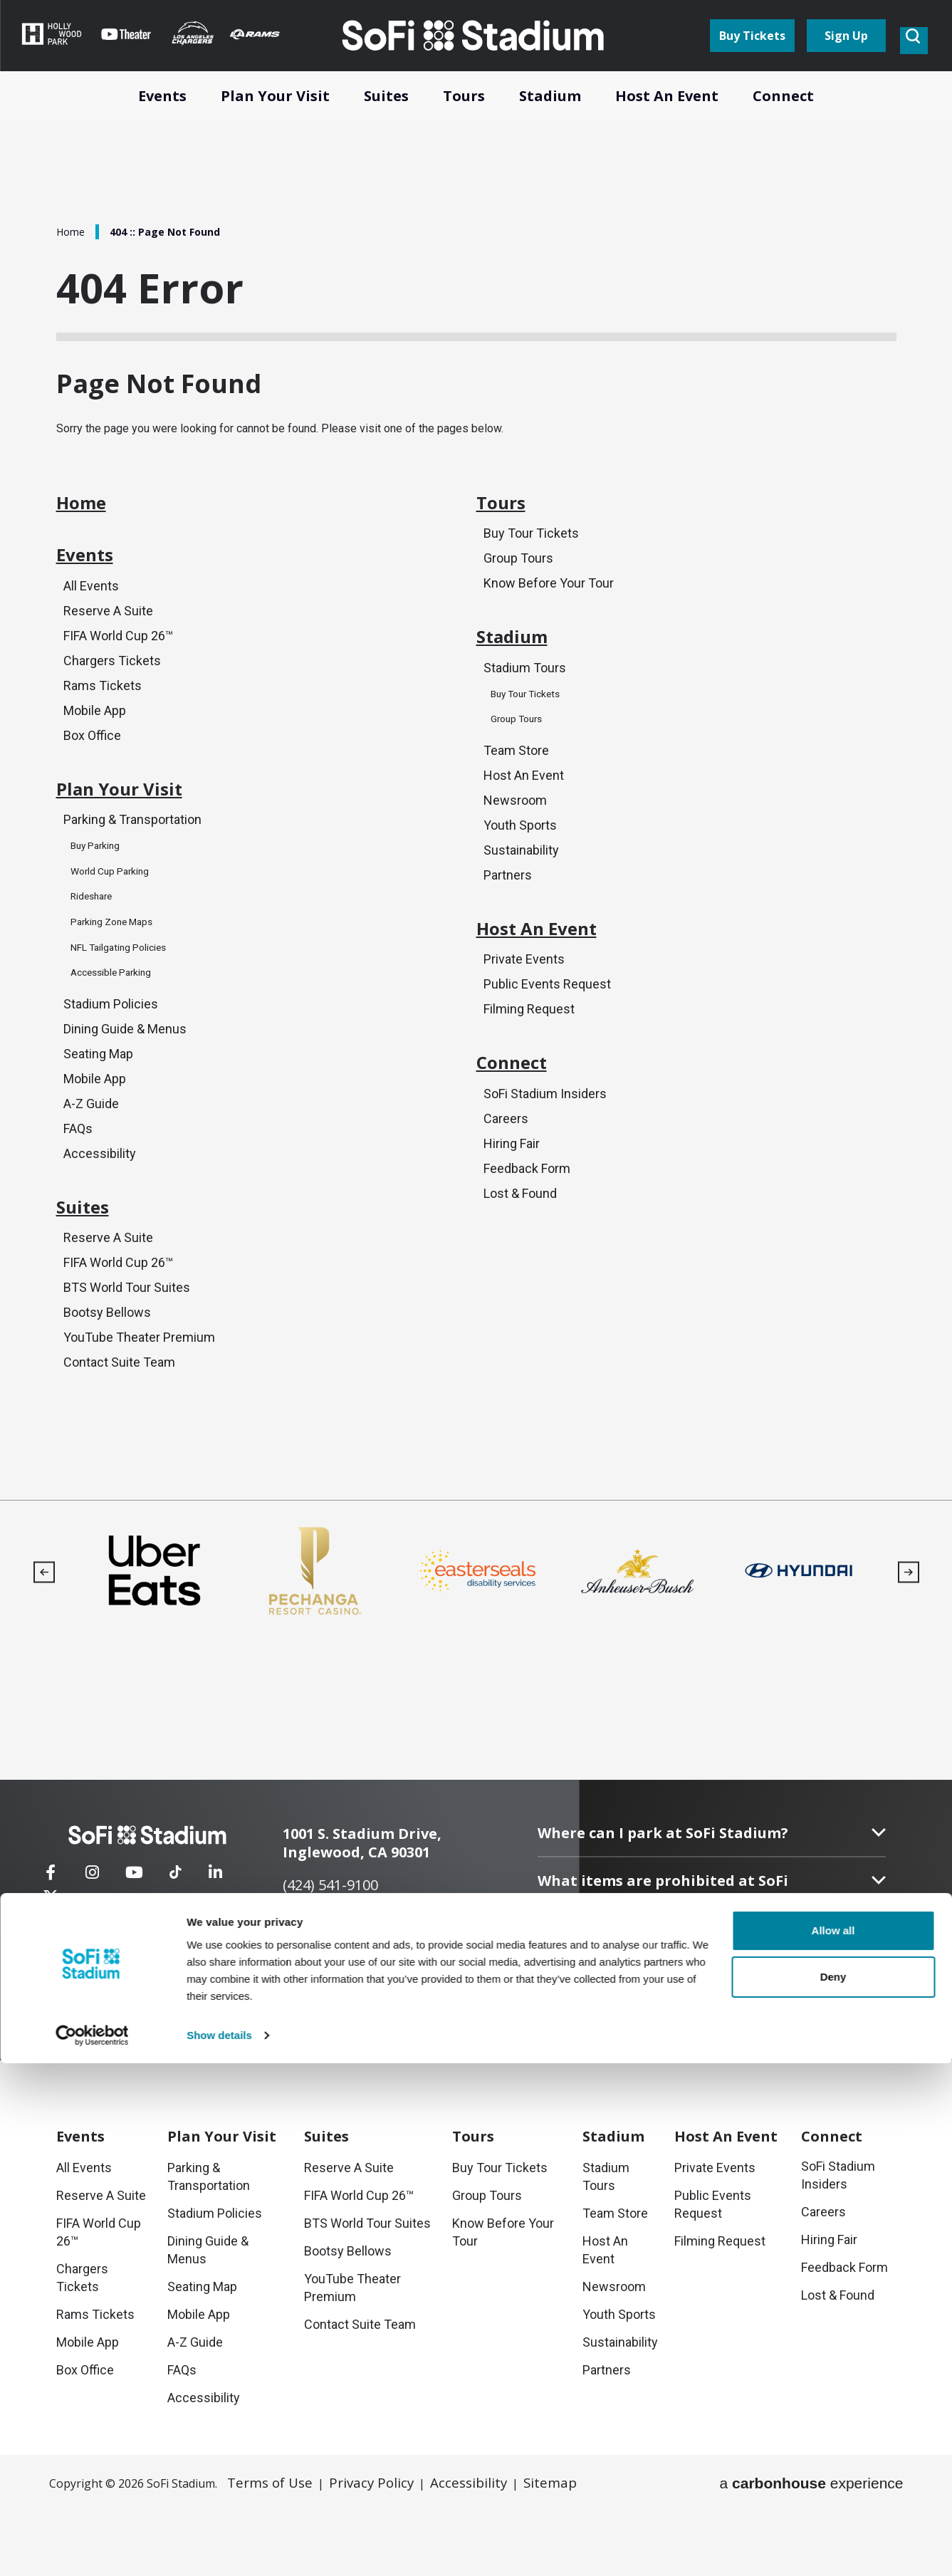 This screenshot has width=952, height=2576. I want to click on [Tiktok], so click(175, 1945).